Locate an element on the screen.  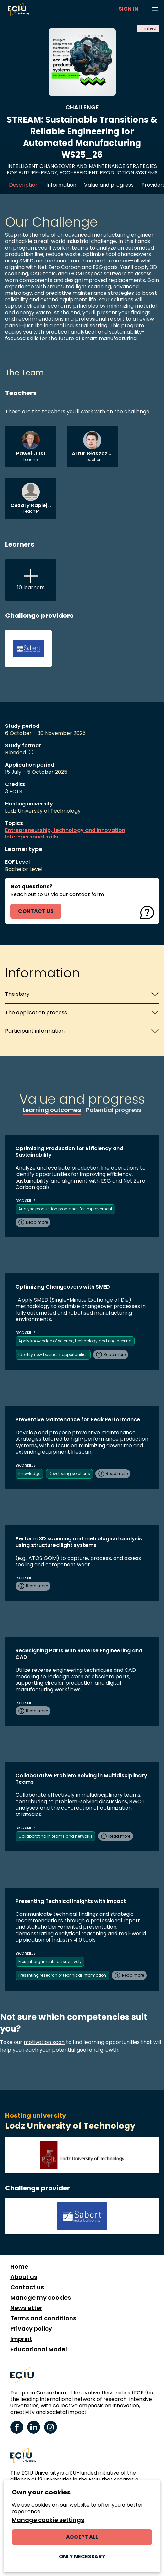
Newsletter is located at coordinates (26, 2308).